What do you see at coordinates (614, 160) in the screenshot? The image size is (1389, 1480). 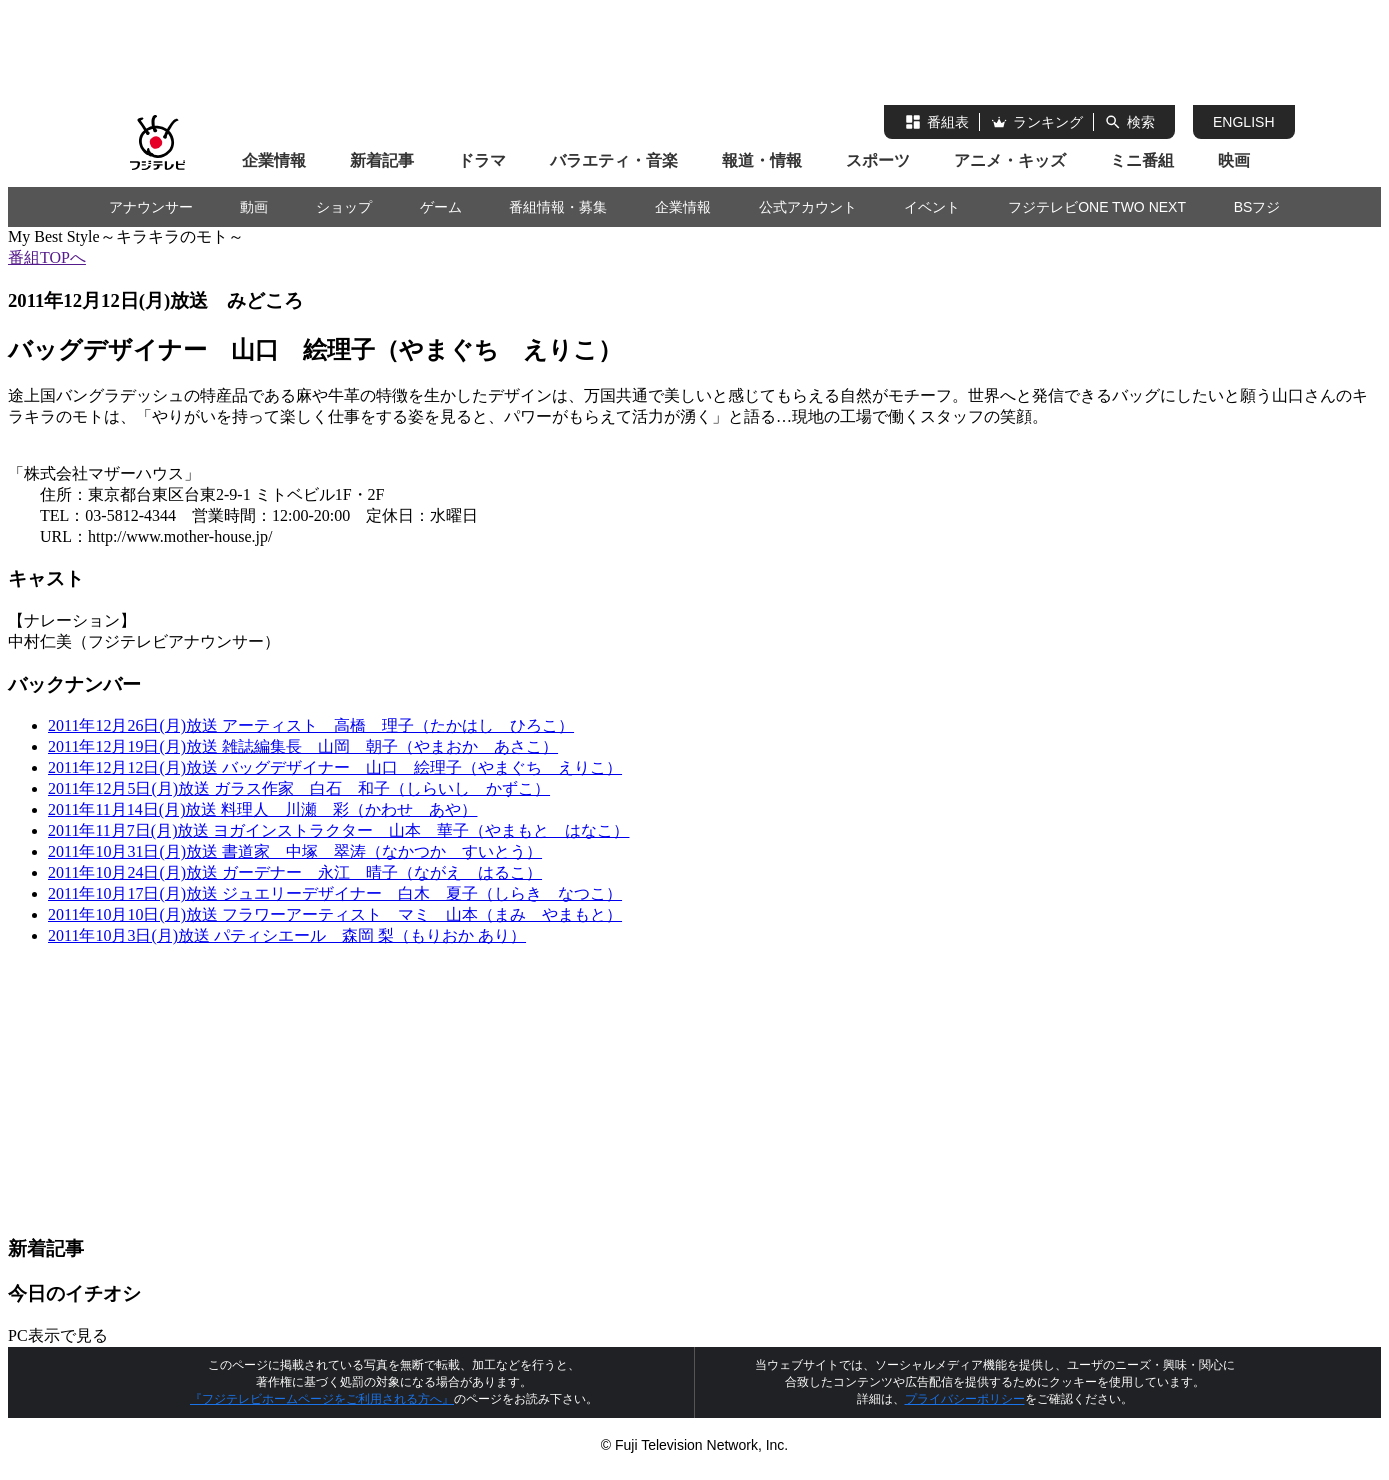 I see `バラエティ・音楽` at bounding box center [614, 160].